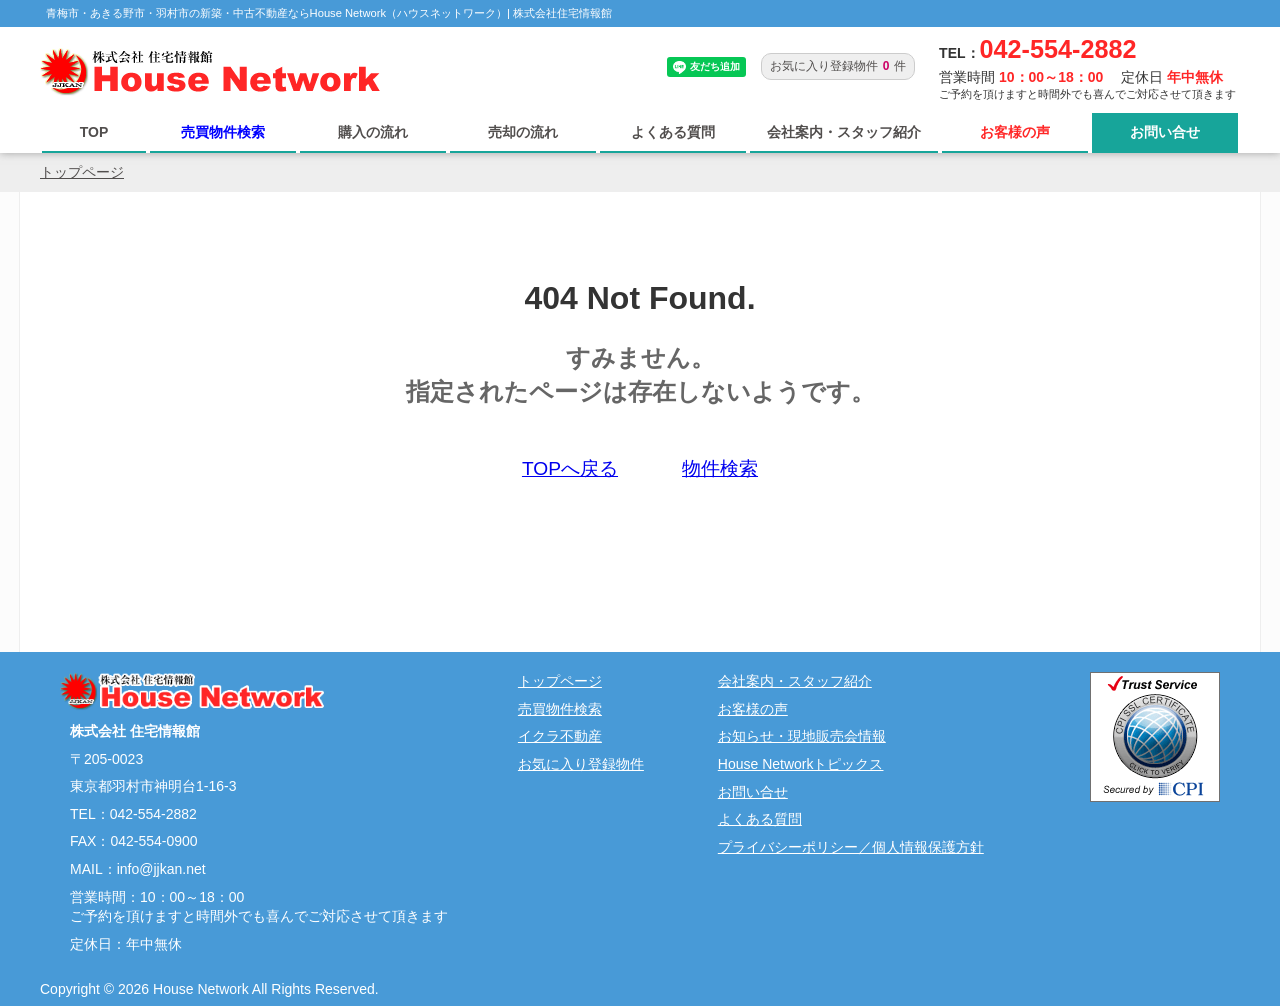  I want to click on よくある質問, so click(673, 132).